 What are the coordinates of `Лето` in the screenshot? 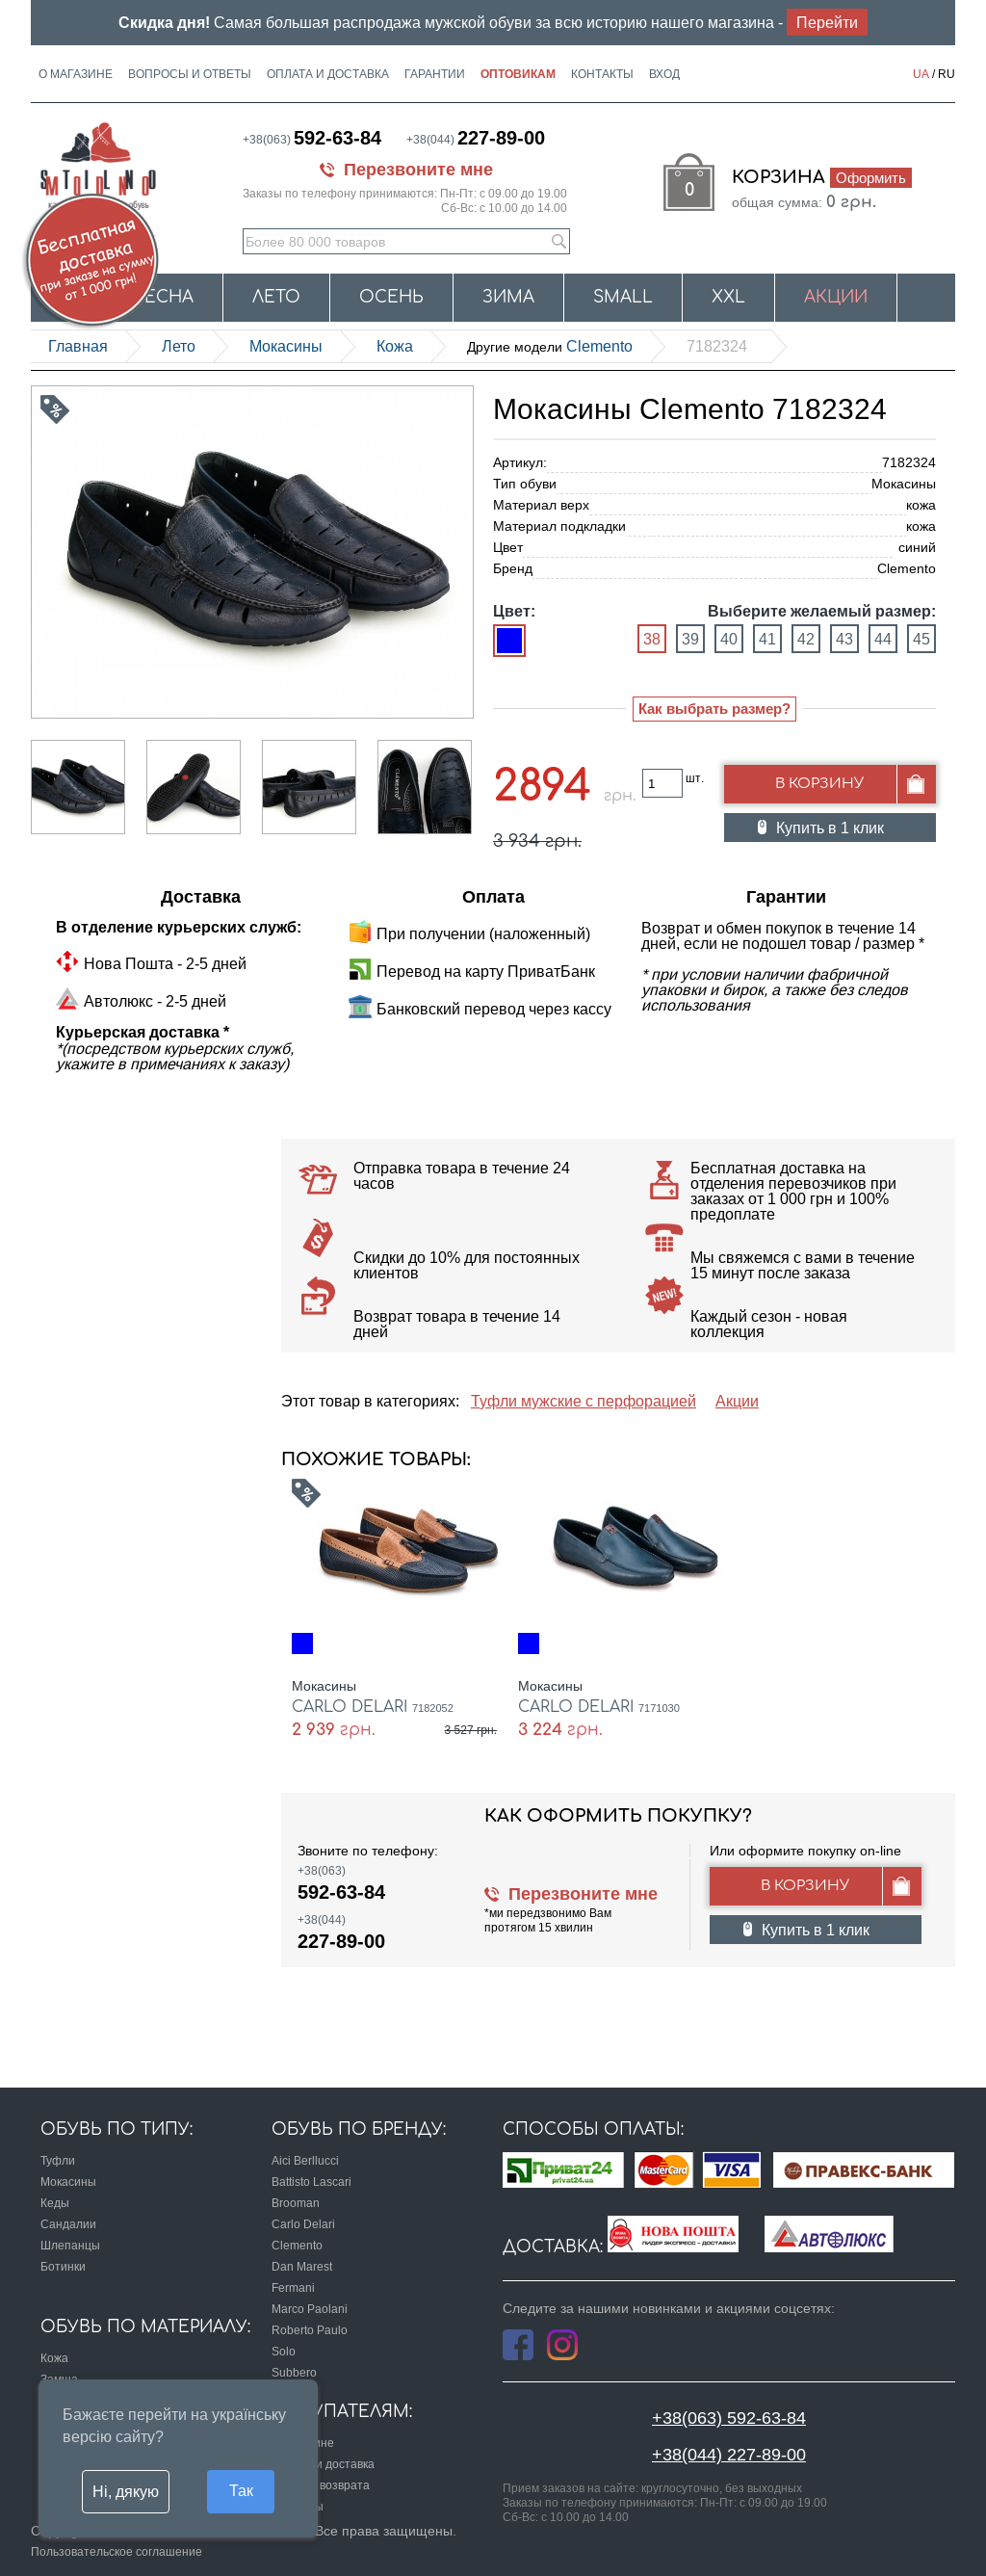 It's located at (276, 297).